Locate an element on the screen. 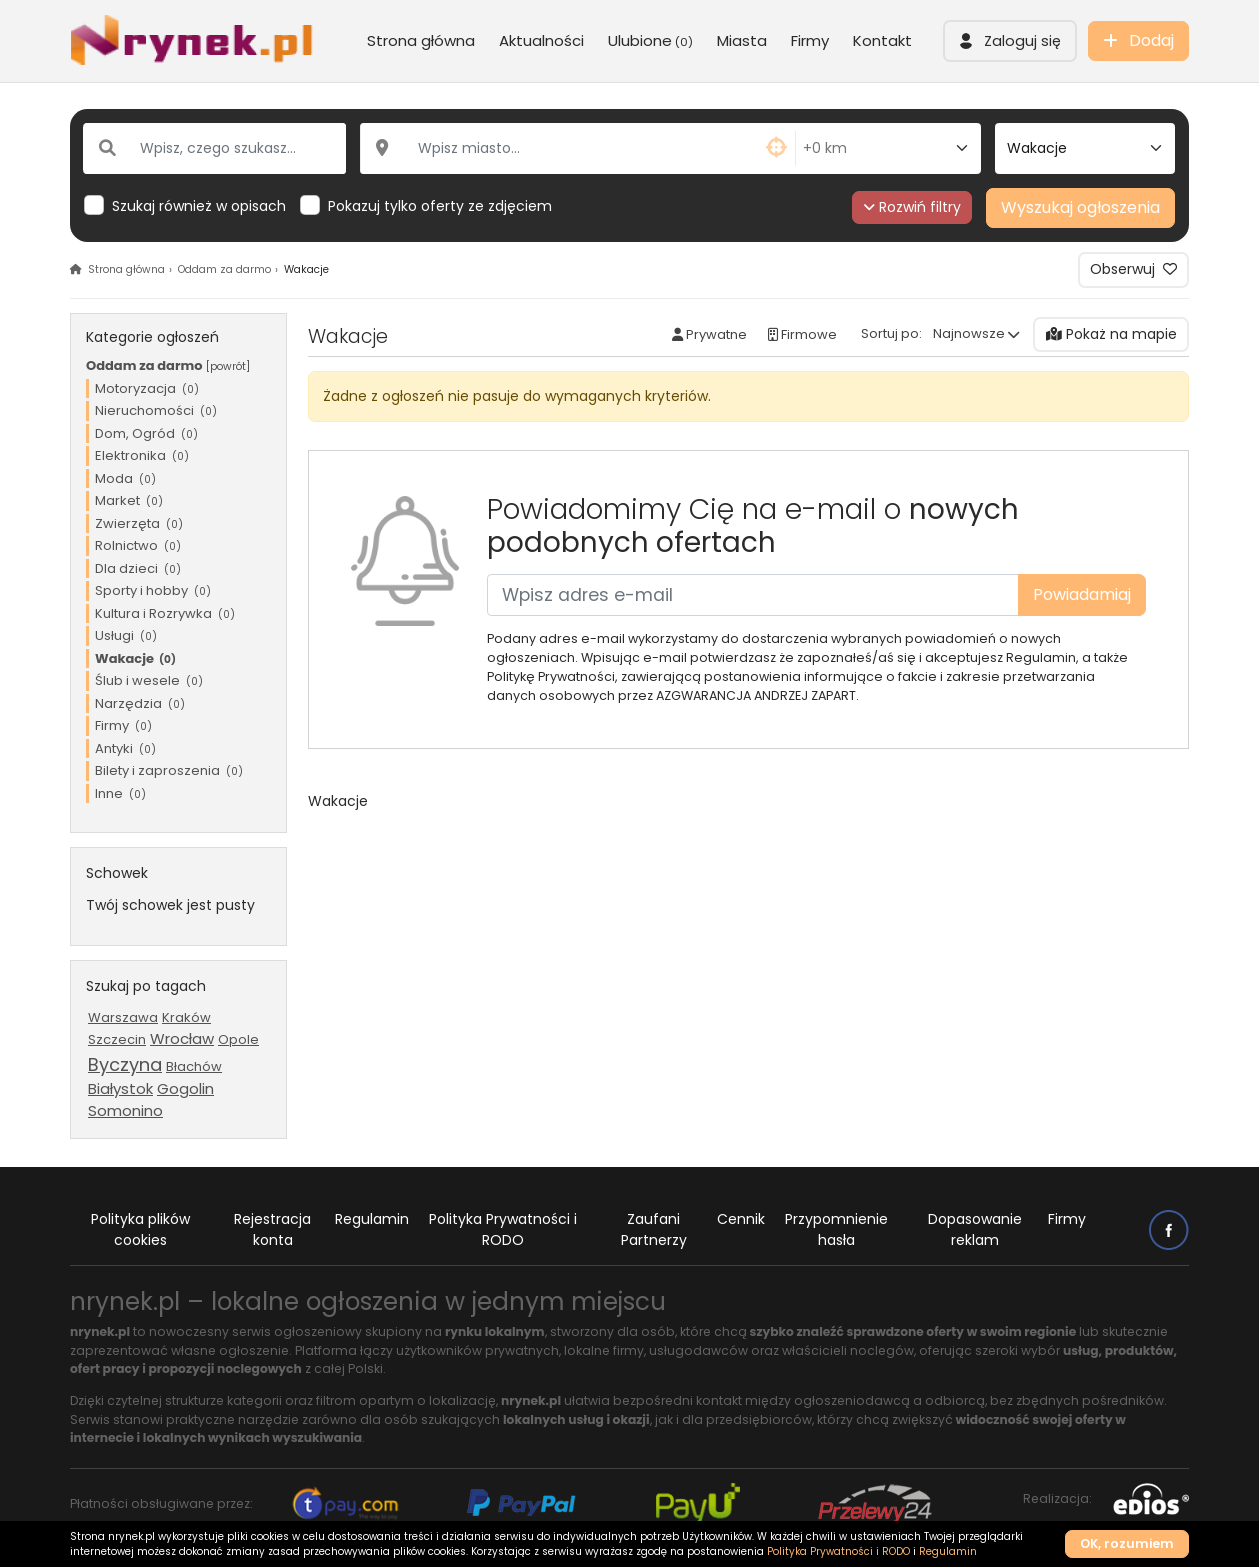  Warszawa is located at coordinates (123, 1017).